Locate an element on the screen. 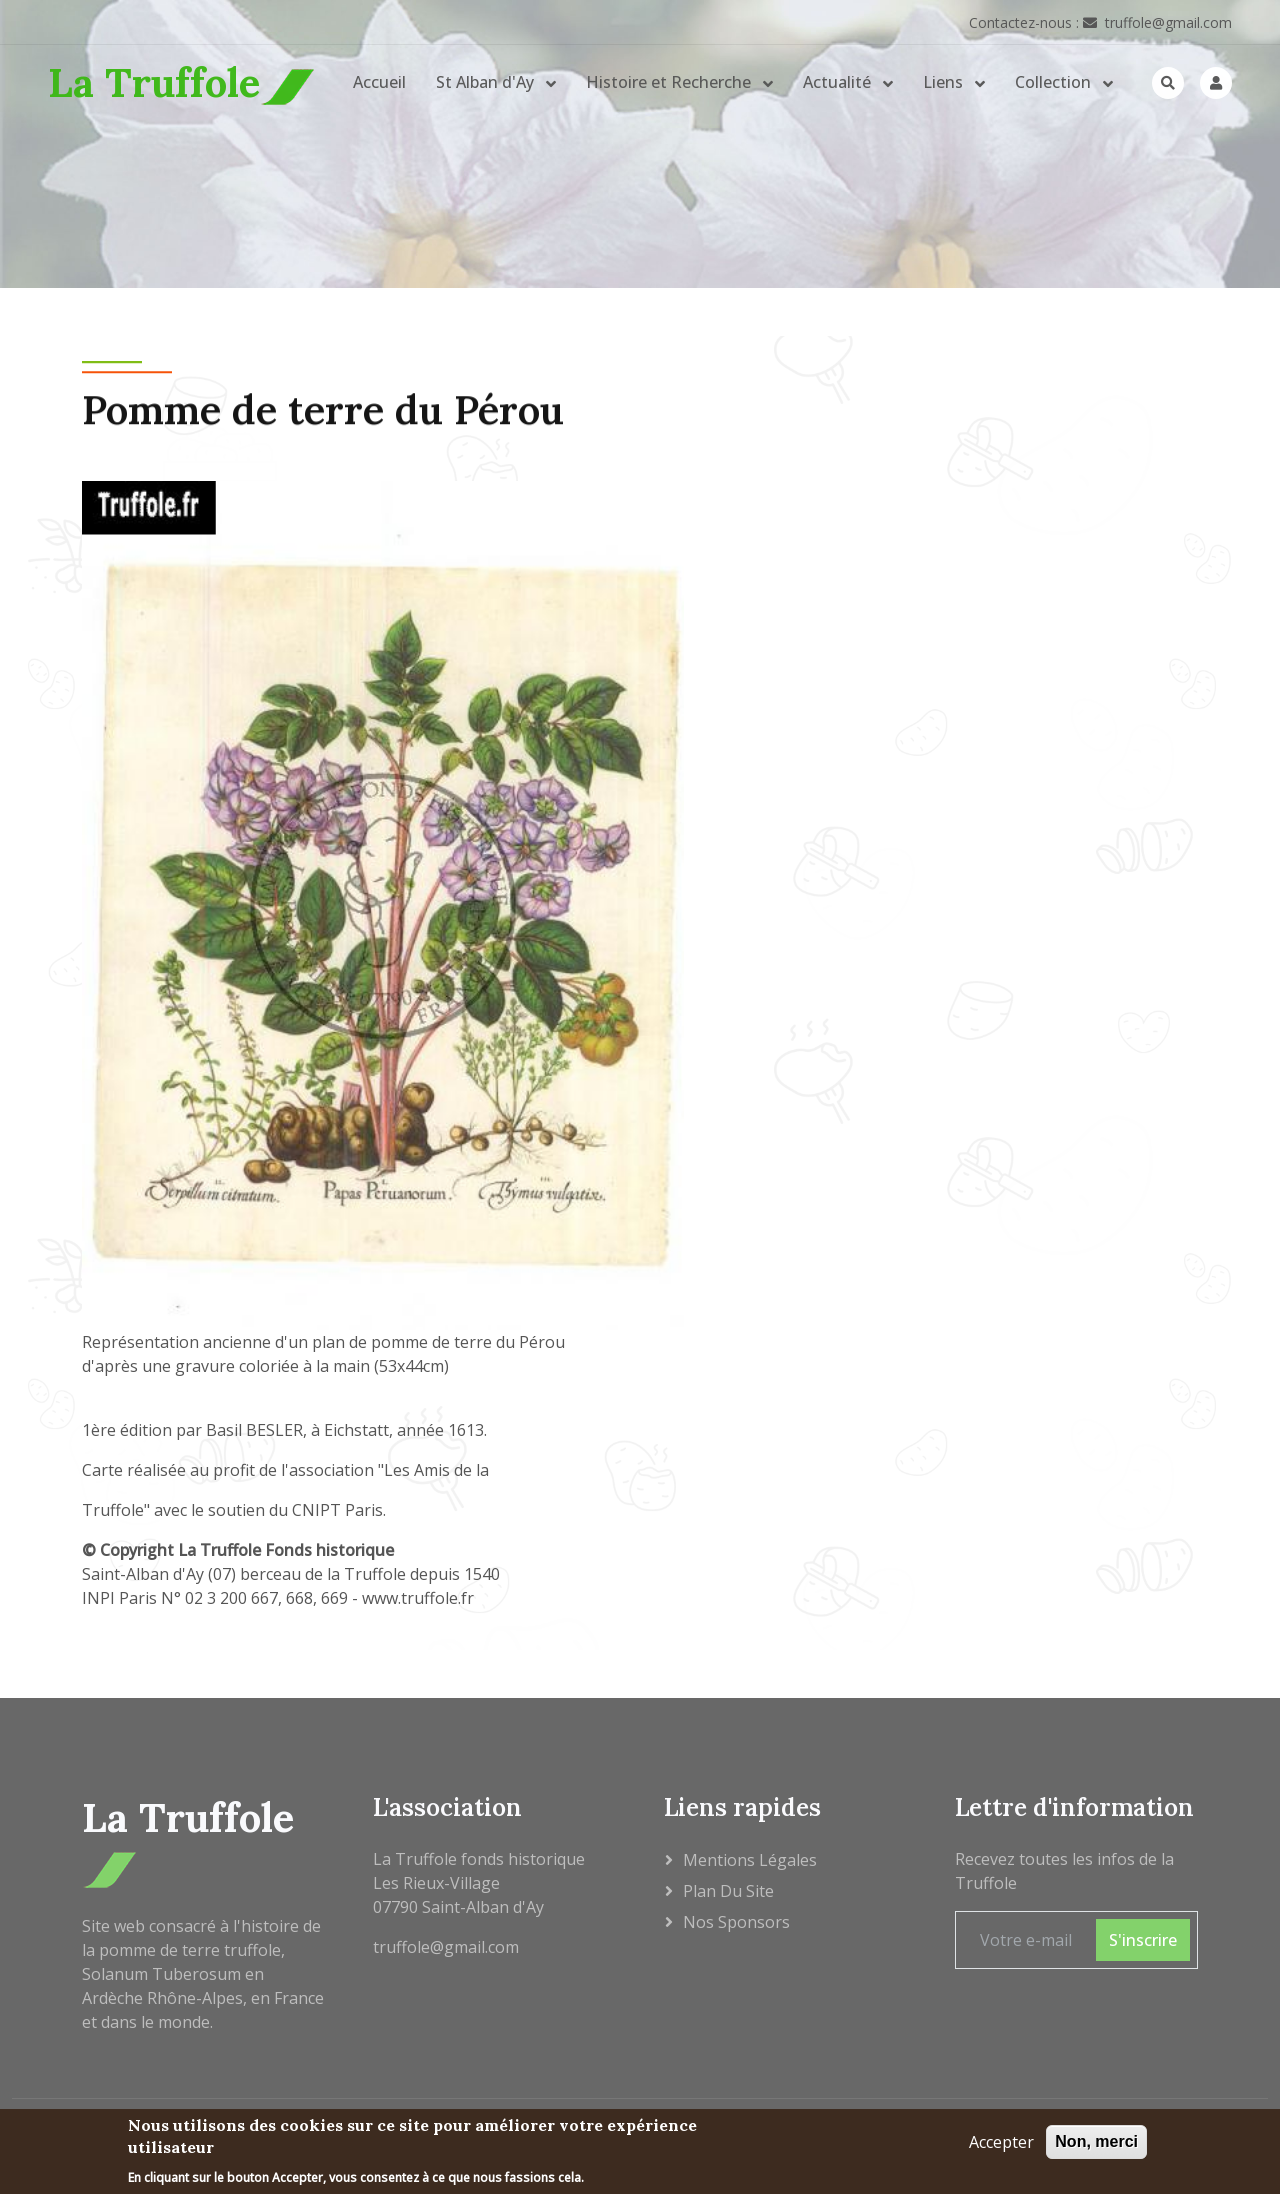 The width and height of the screenshot is (1280, 2194). Plan du site is located at coordinates (728, 1891).